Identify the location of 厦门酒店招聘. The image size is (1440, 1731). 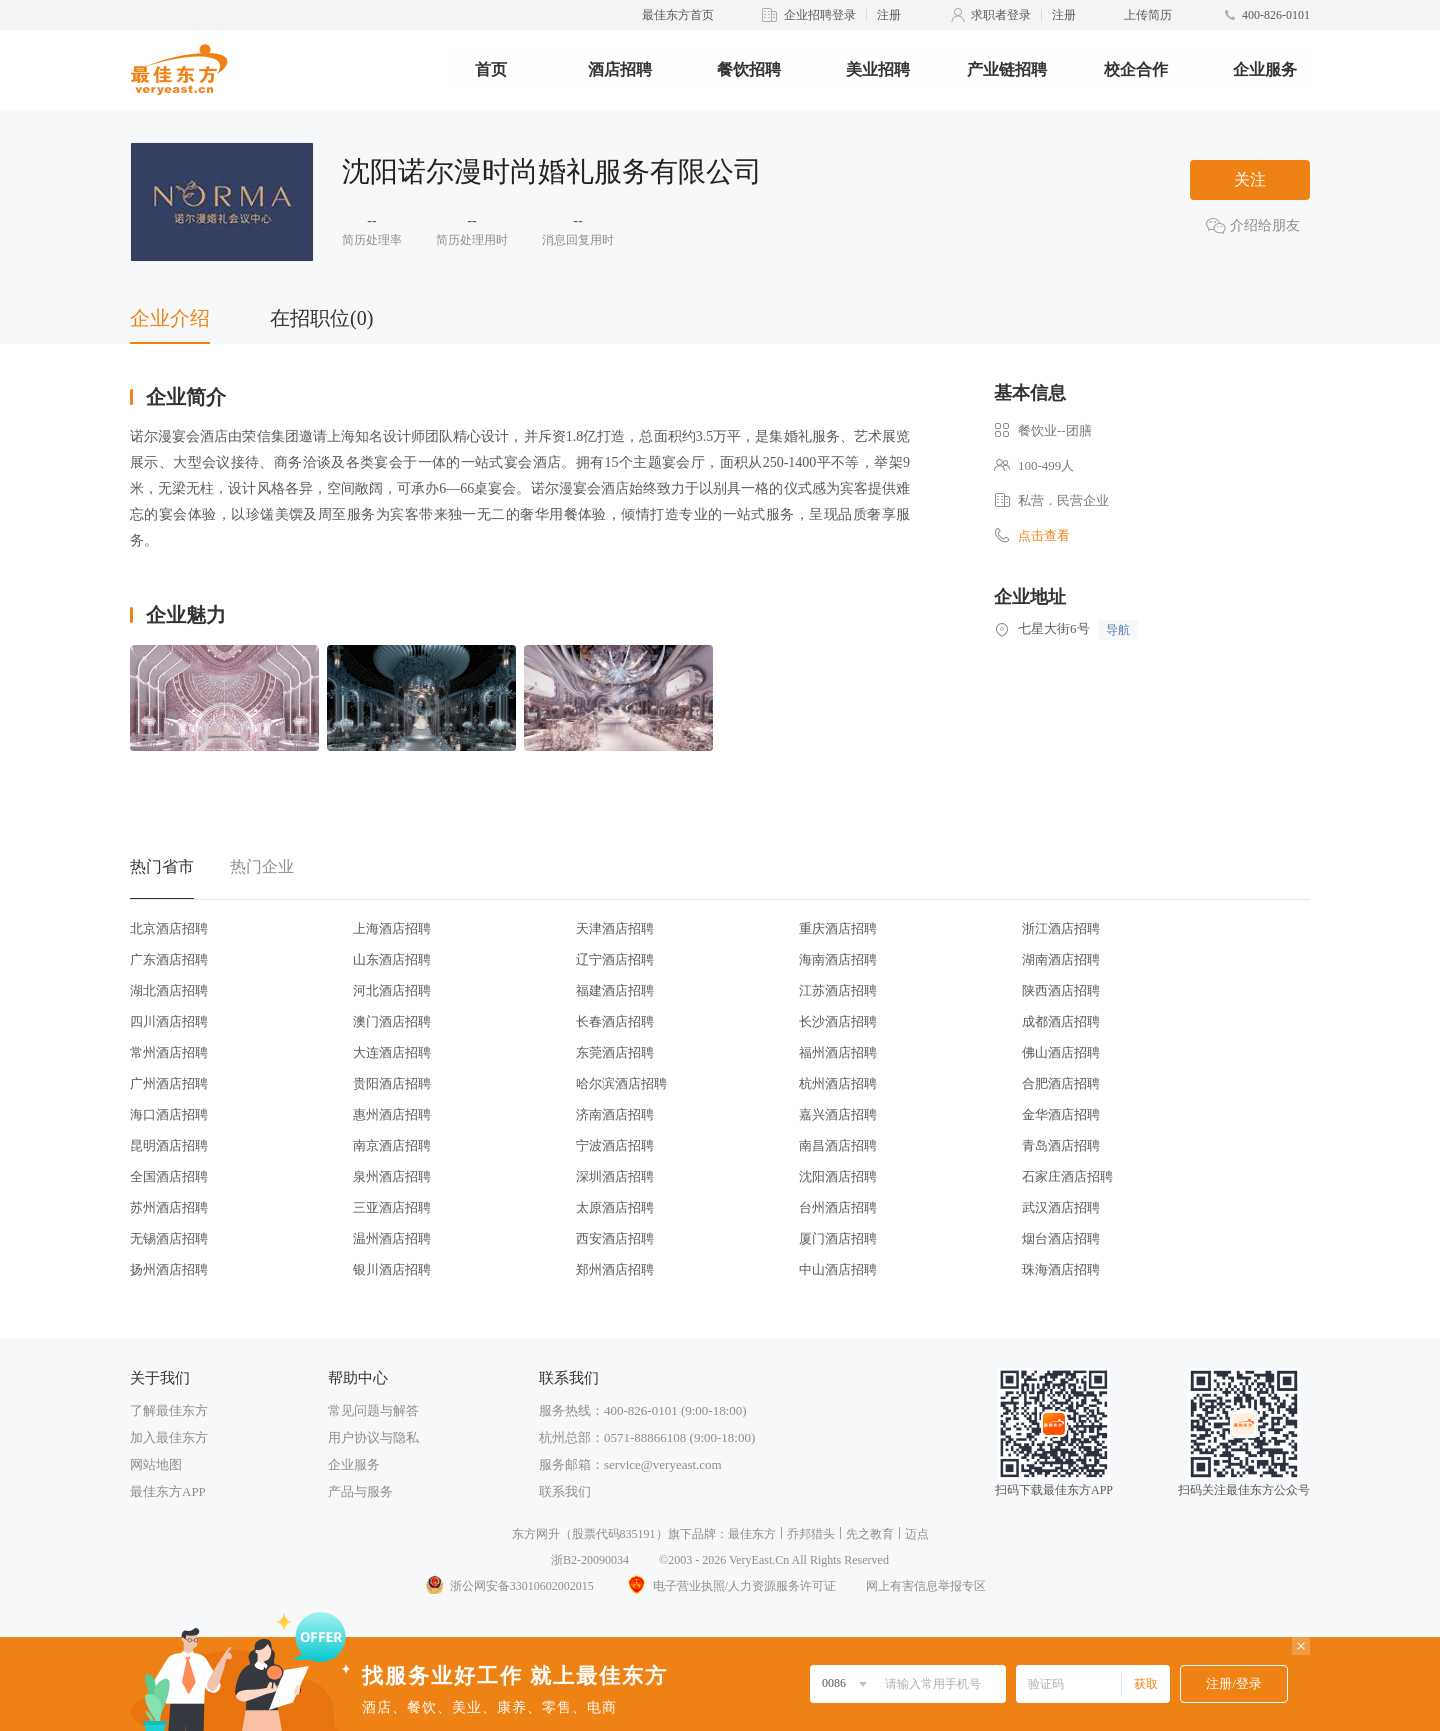
(838, 1238).